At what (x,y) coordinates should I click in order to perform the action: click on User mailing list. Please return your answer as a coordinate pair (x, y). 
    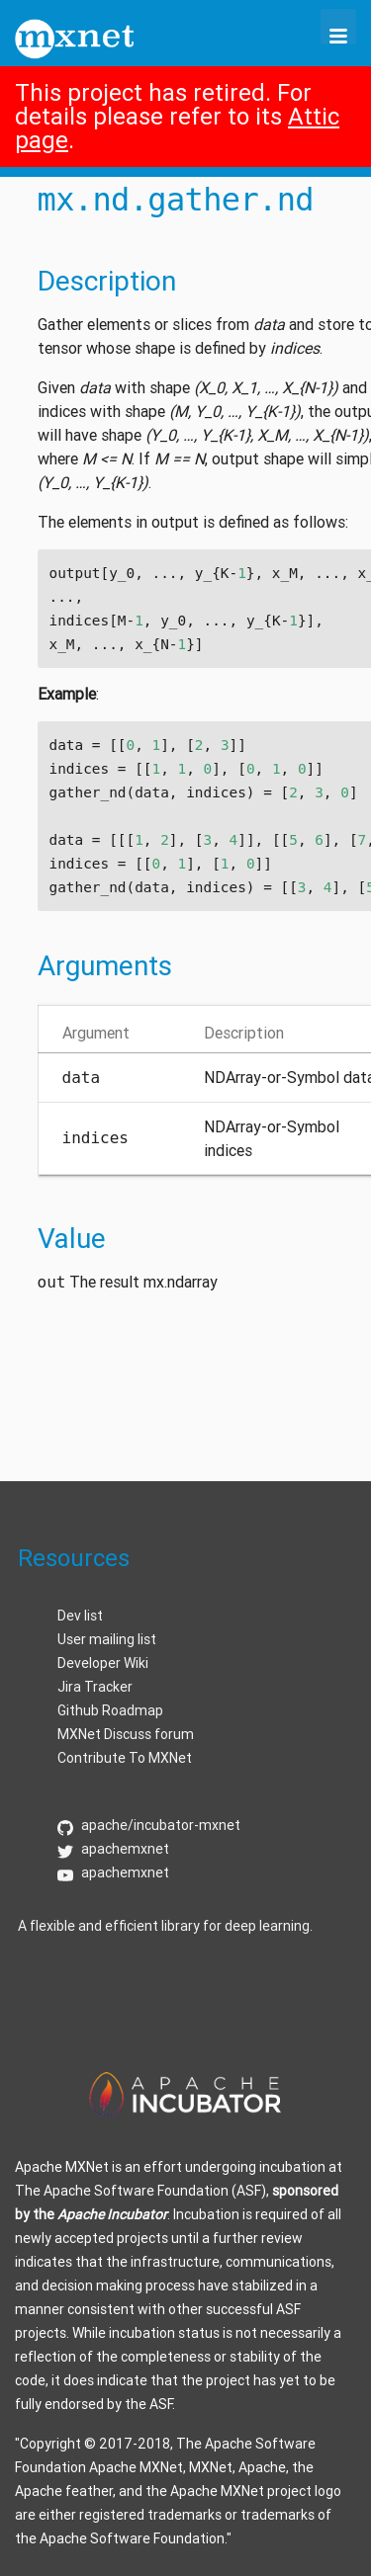
    Looking at the image, I should click on (106, 1639).